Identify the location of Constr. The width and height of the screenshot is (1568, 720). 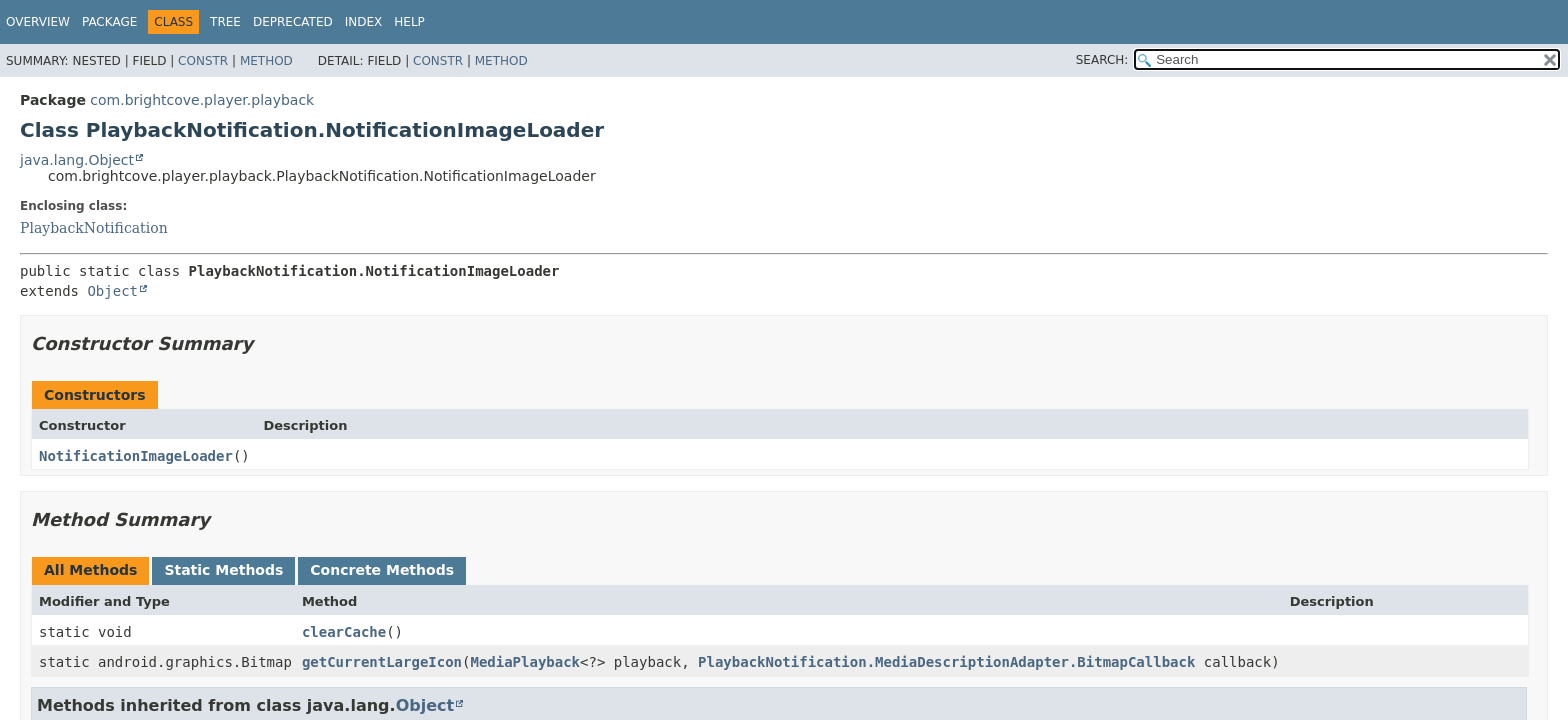
(203, 61).